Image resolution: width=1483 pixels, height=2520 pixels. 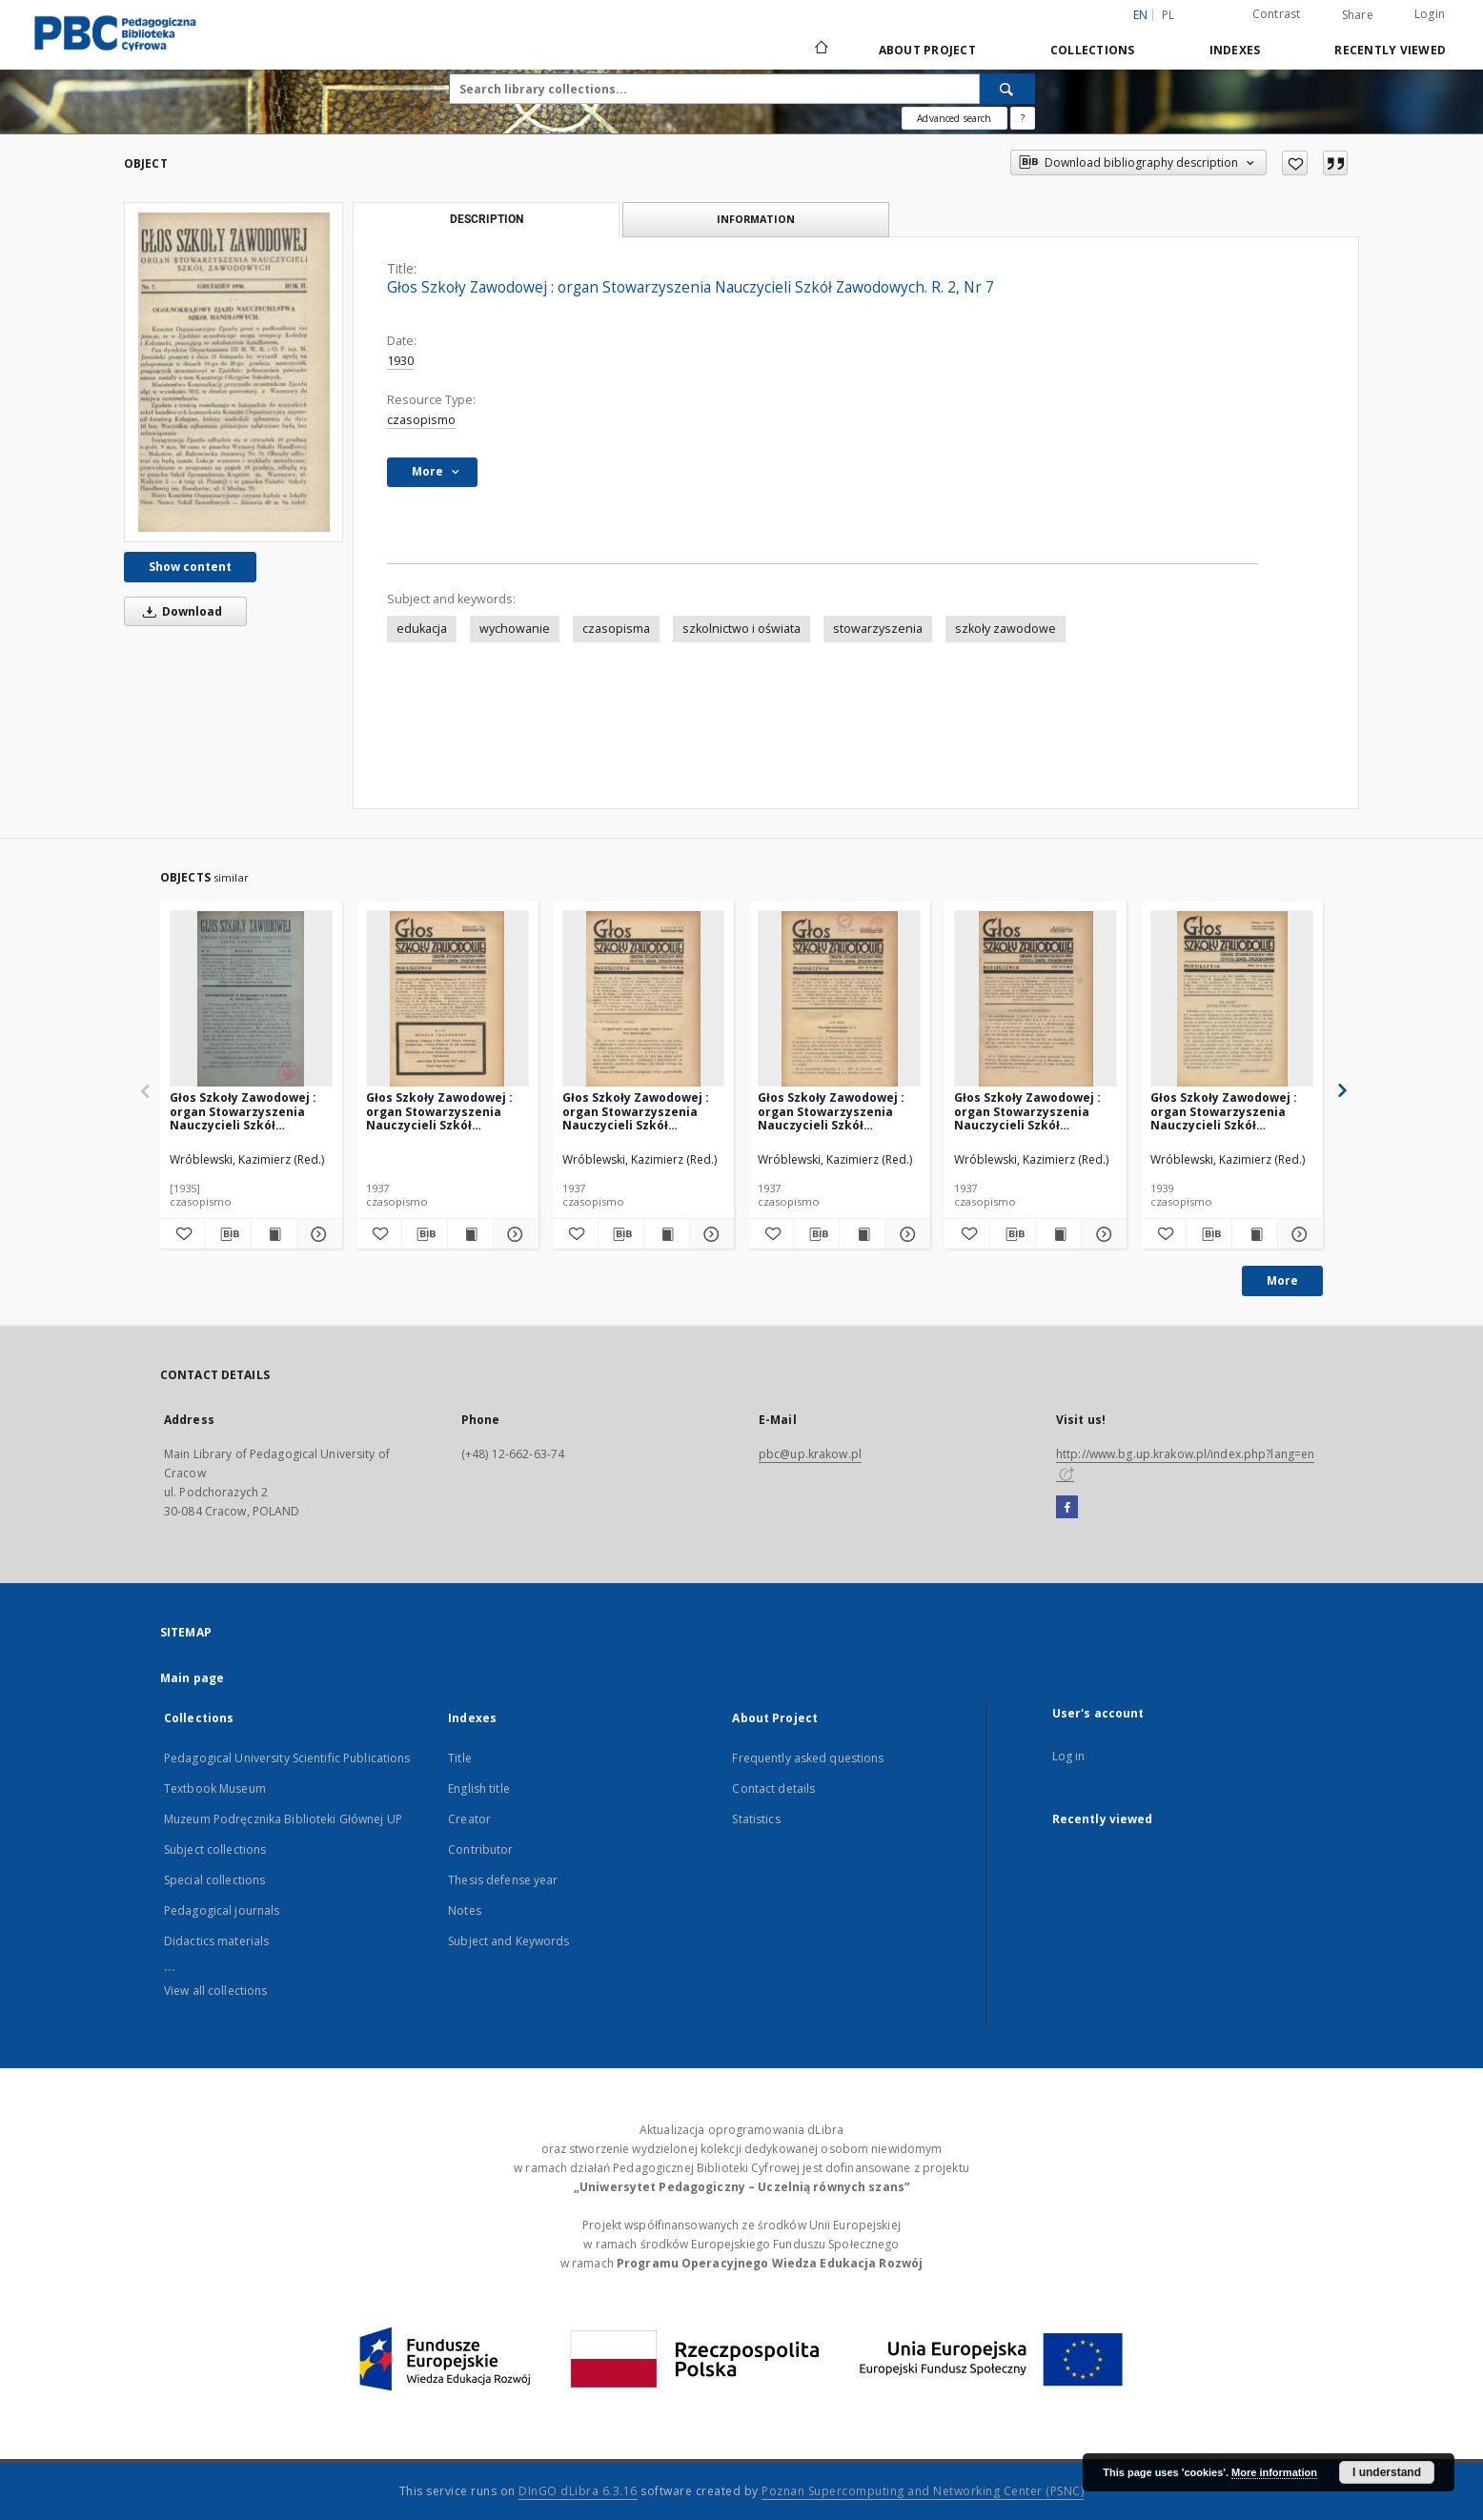 I want to click on Collections, so click(x=1092, y=50).